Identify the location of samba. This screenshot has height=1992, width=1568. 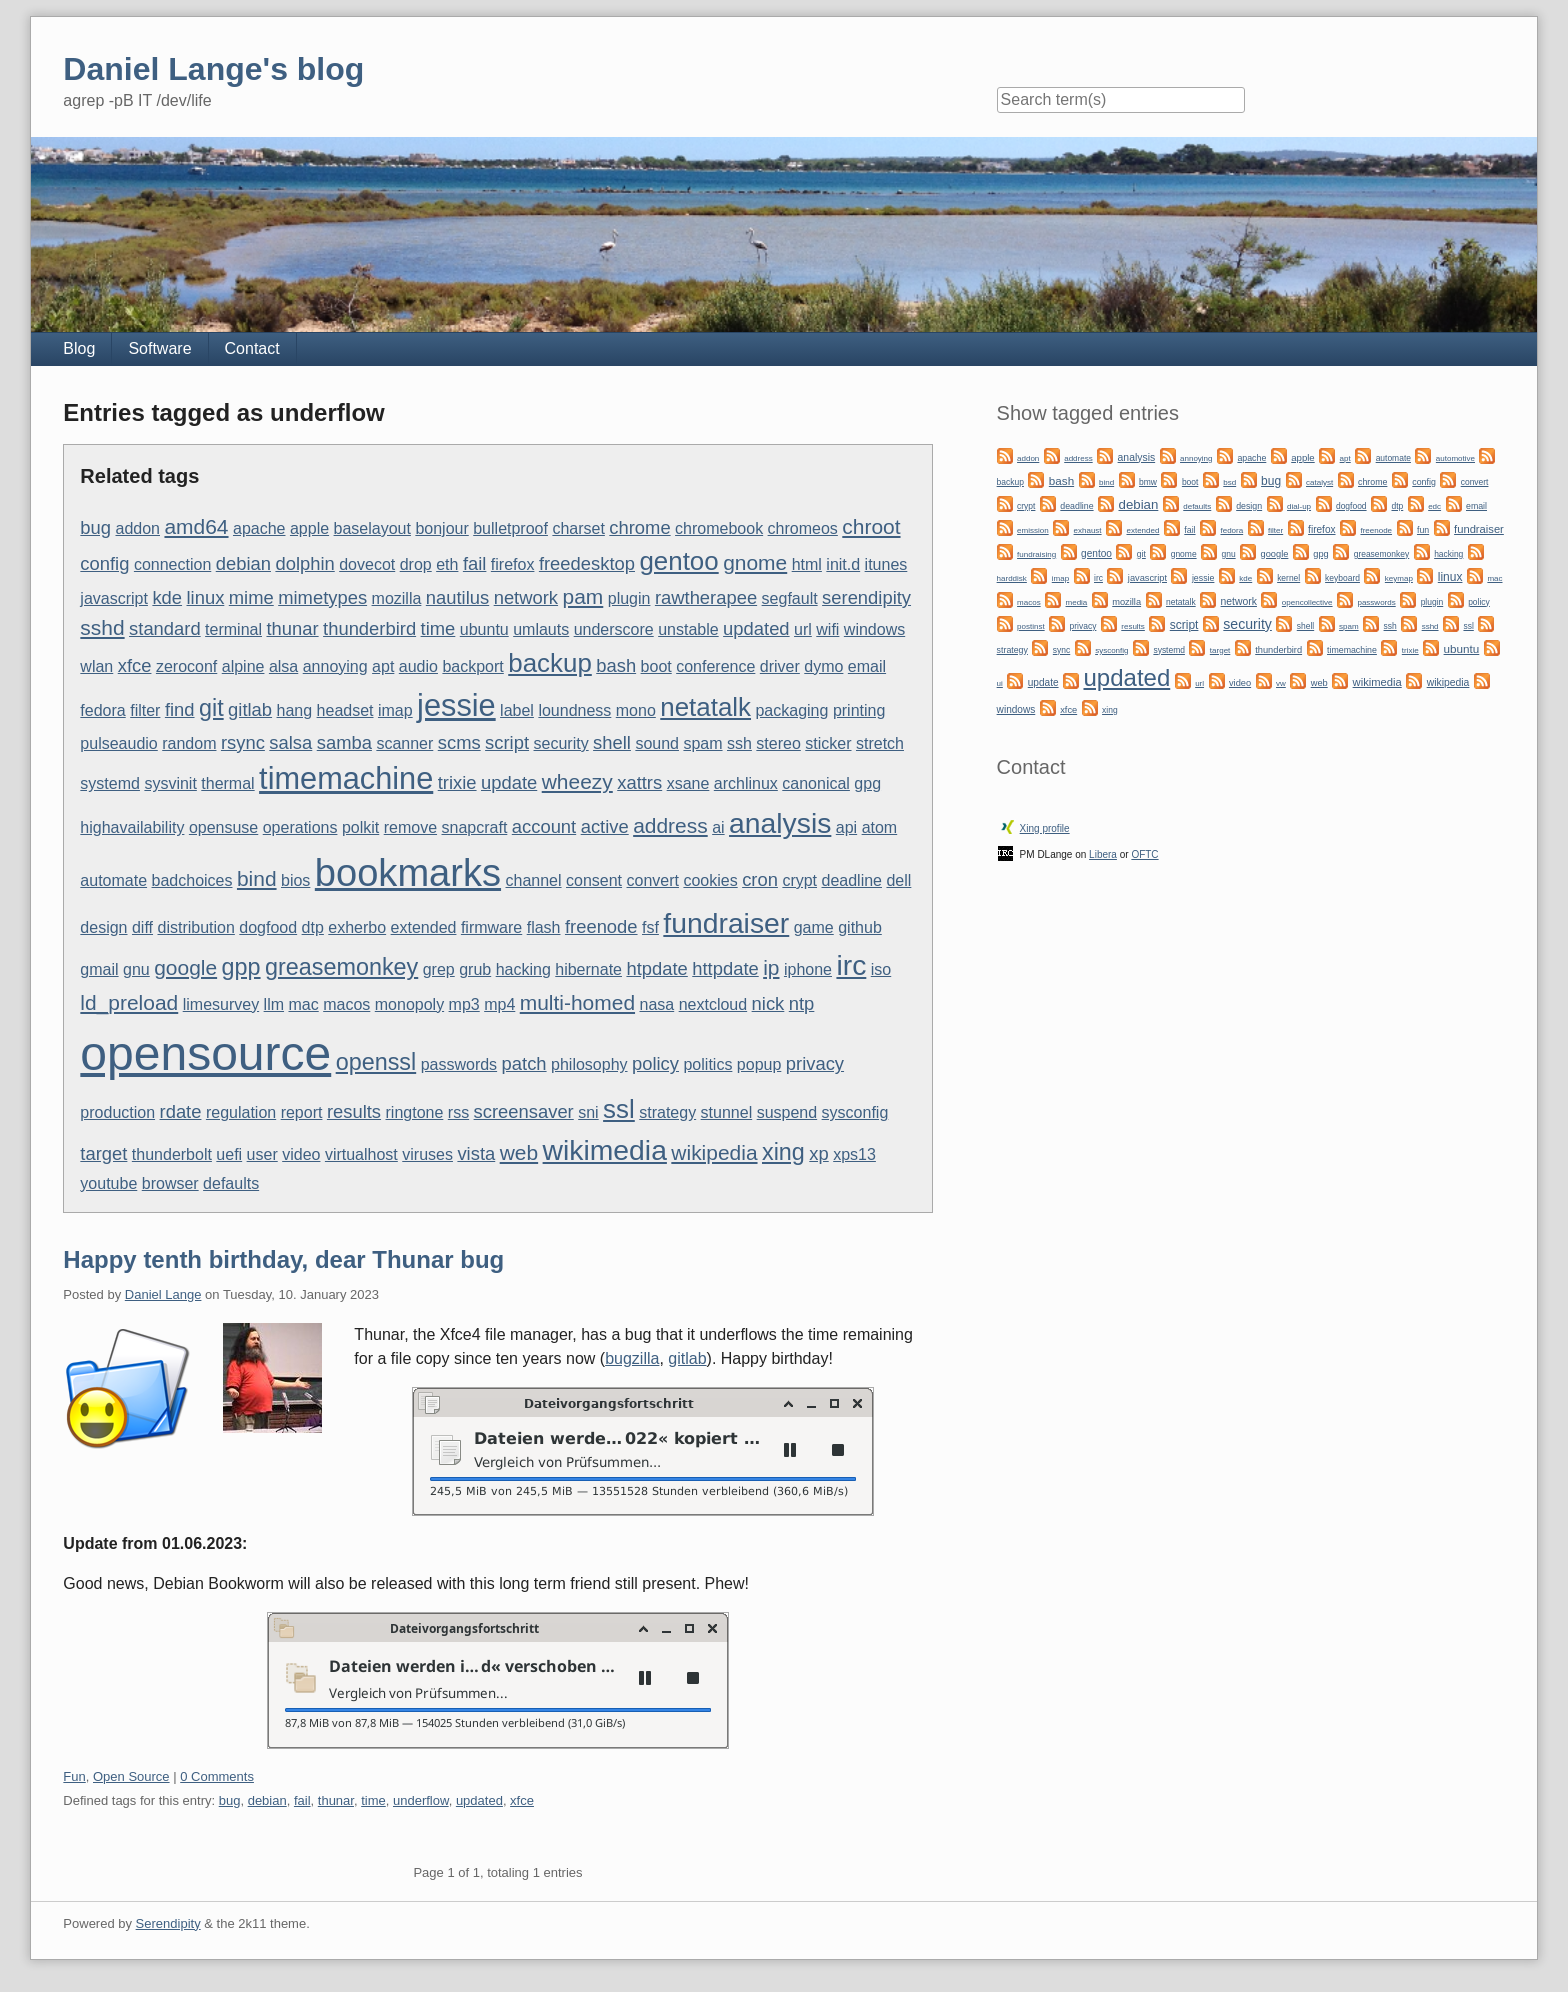
(344, 742).